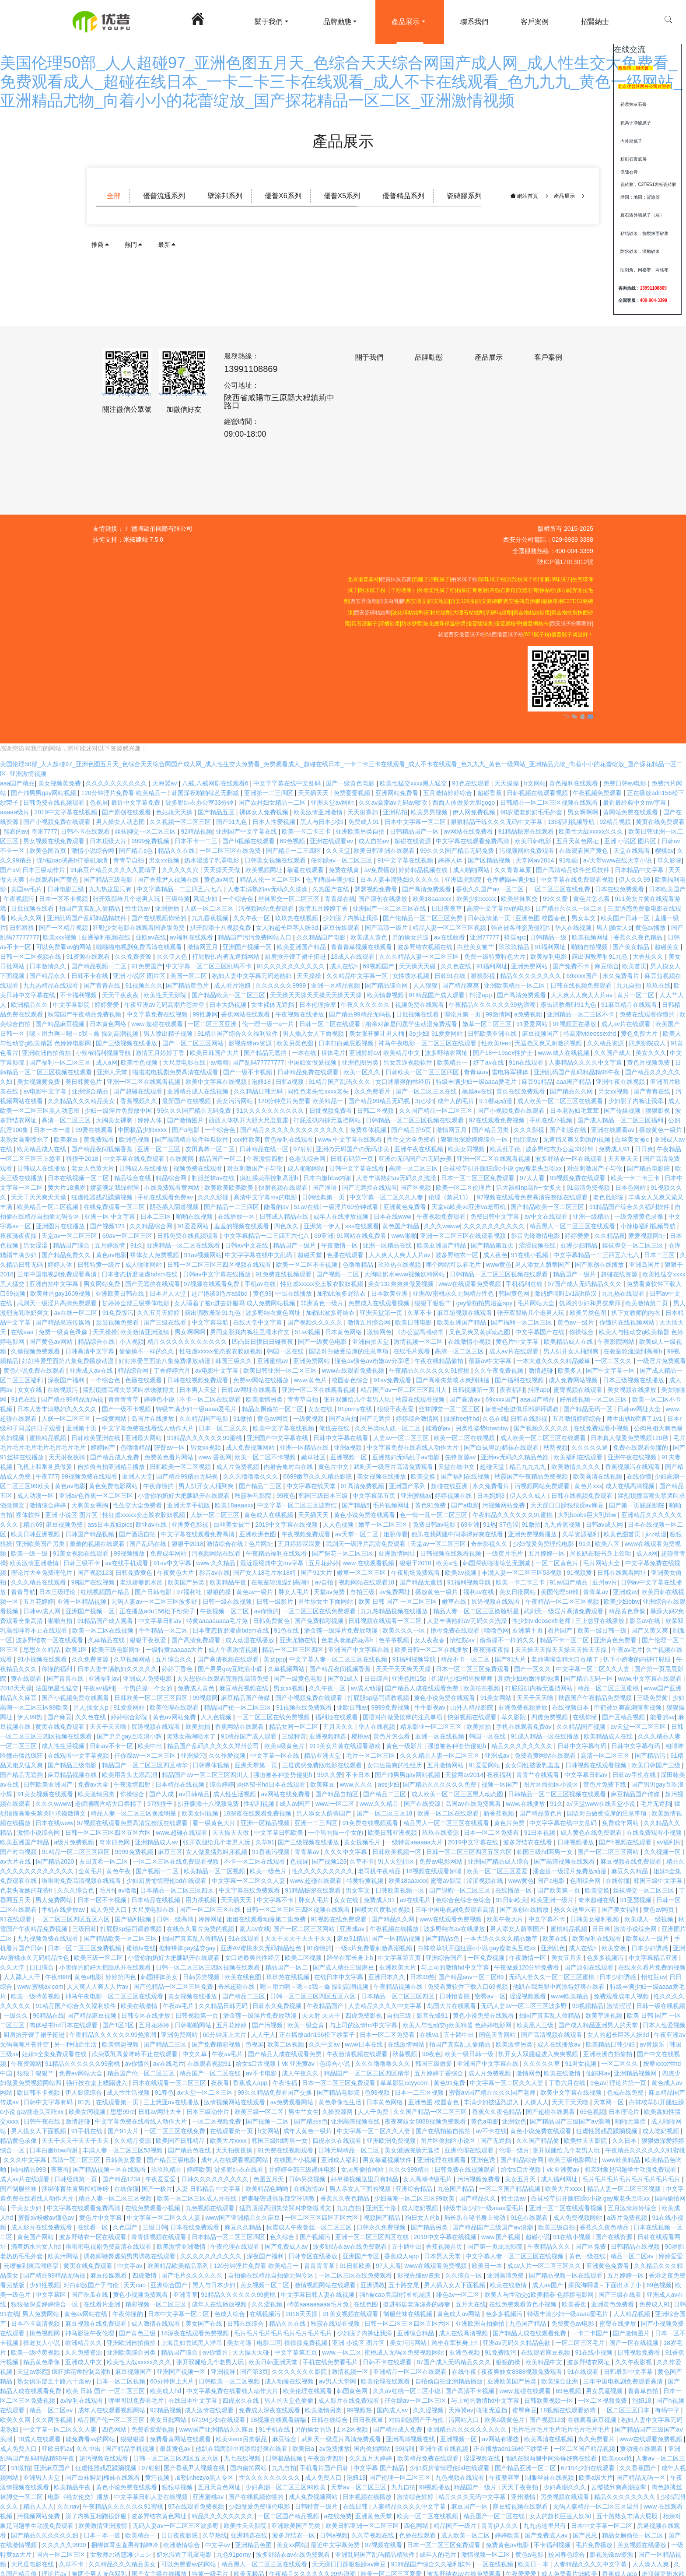  Describe the element at coordinates (473, 828) in the screenshot. I see `中文字幕在线观看免费高清` at that location.